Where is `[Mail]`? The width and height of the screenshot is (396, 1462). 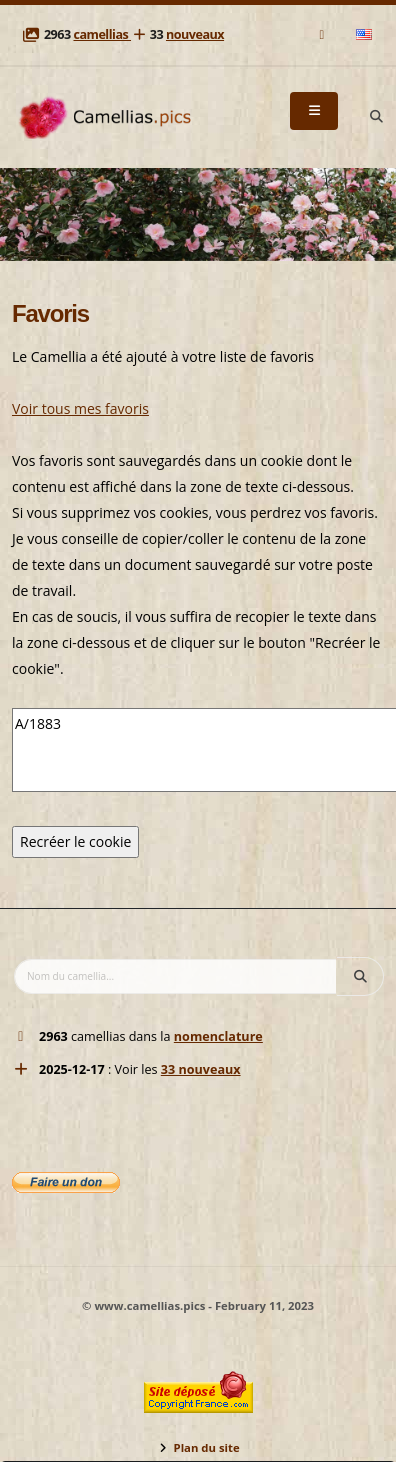 [Mail] is located at coordinates (323, 34).